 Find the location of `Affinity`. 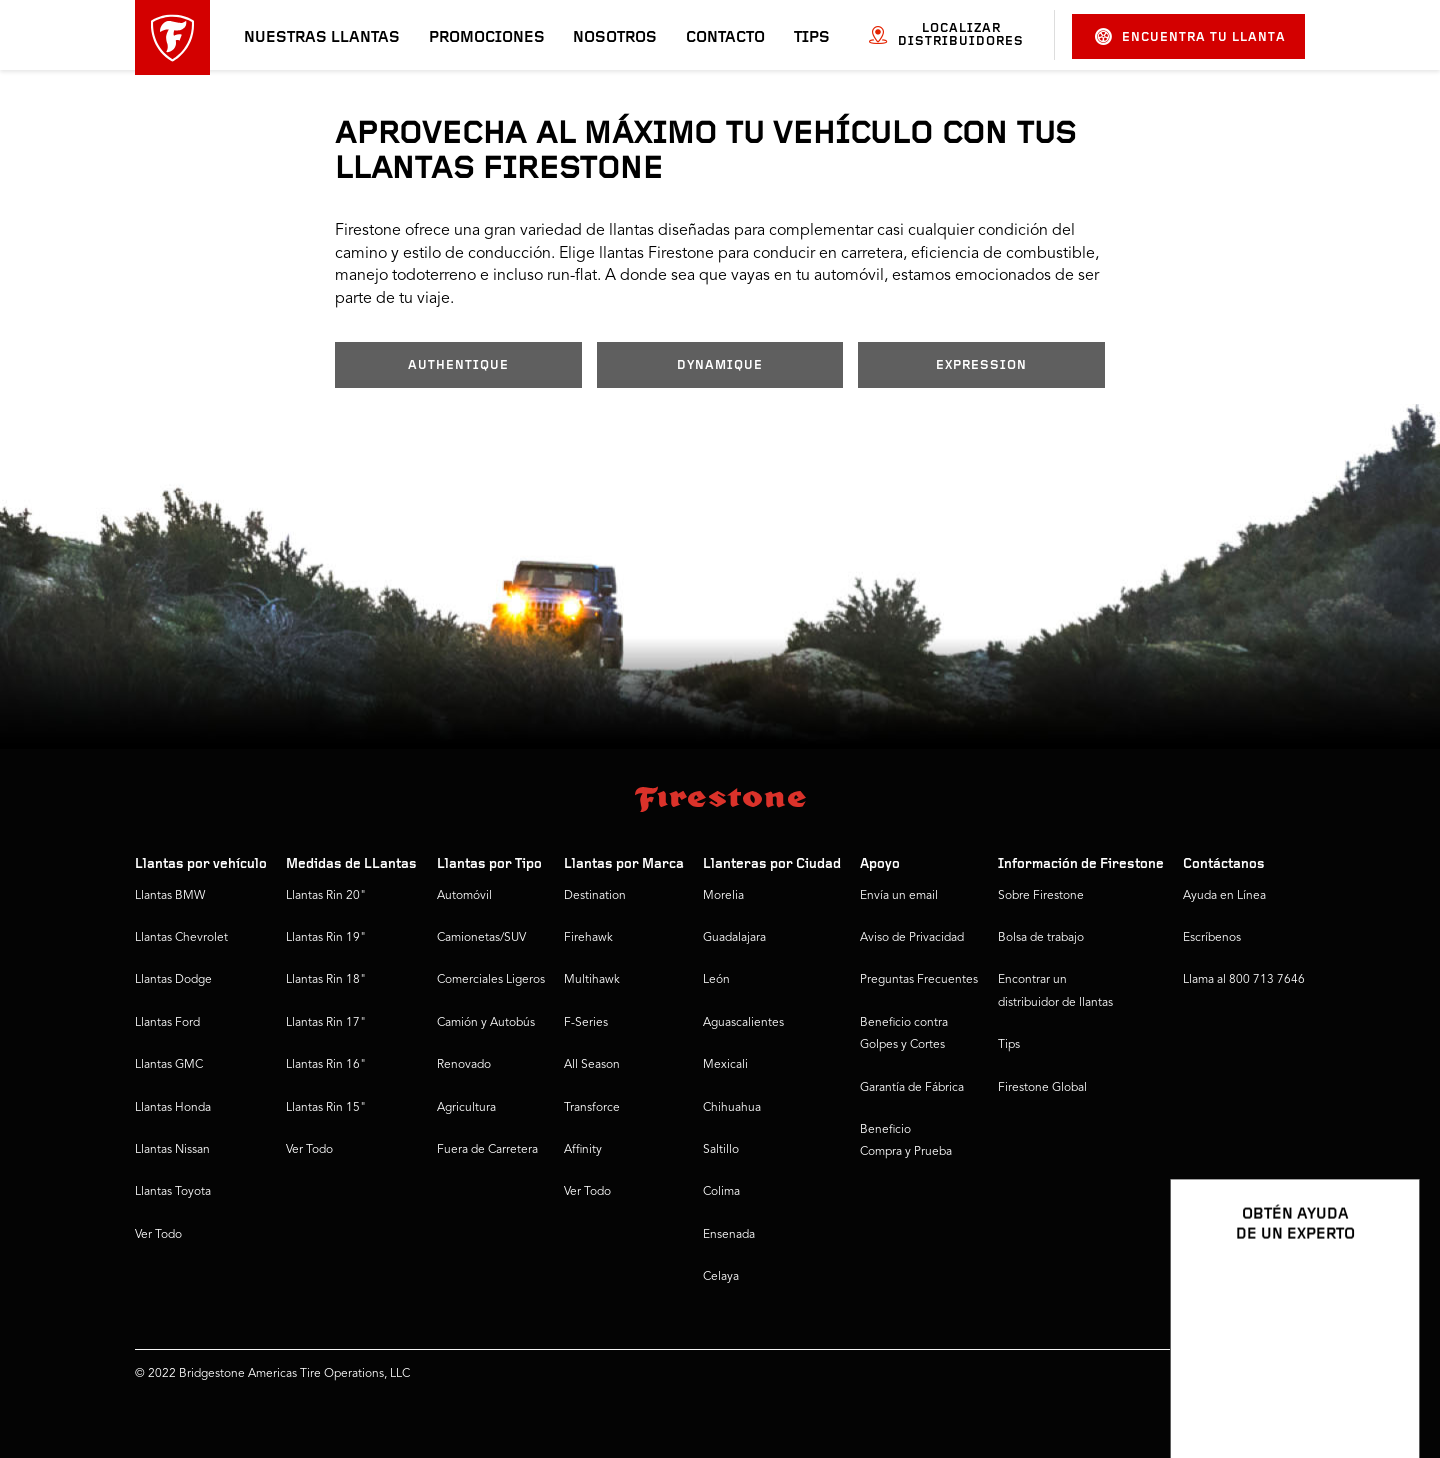

Affinity is located at coordinates (583, 1150).